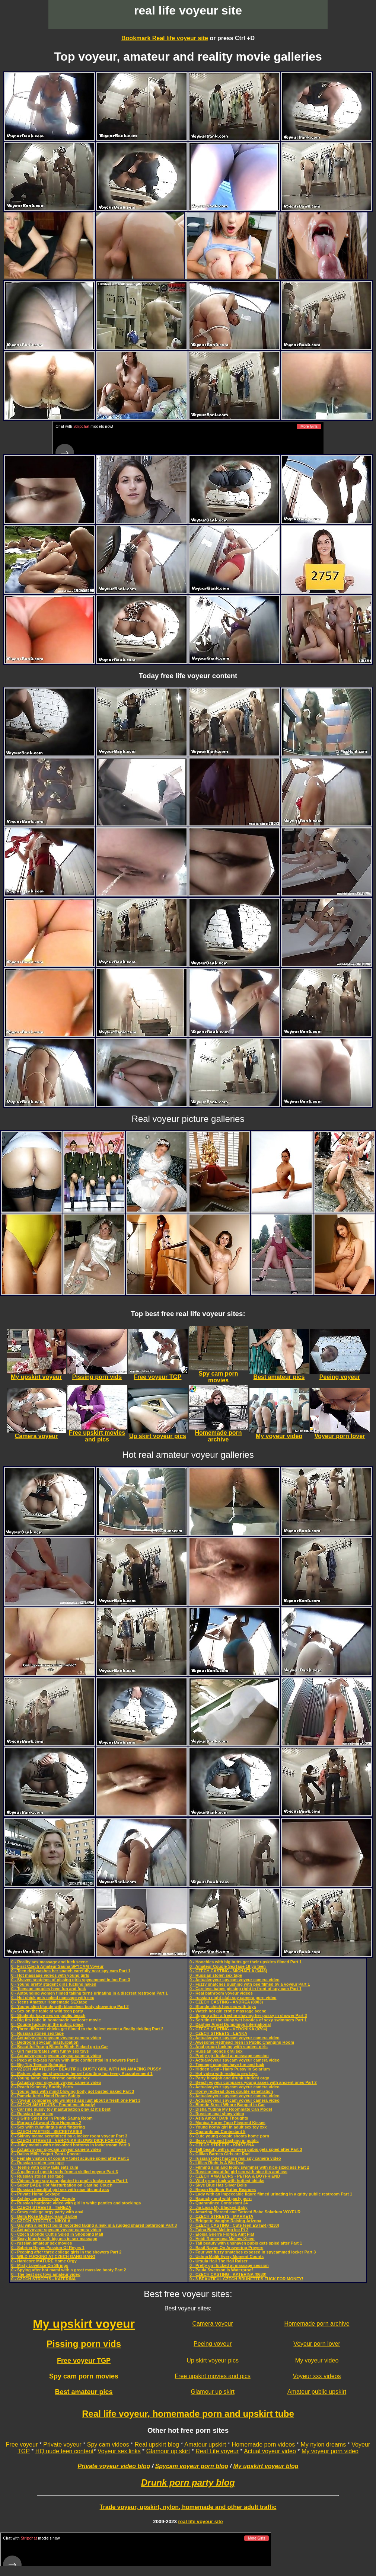  Describe the element at coordinates (48, 2246) in the screenshot. I see `0 - Sabrina Reyes Passion Of Reyes 1` at that location.